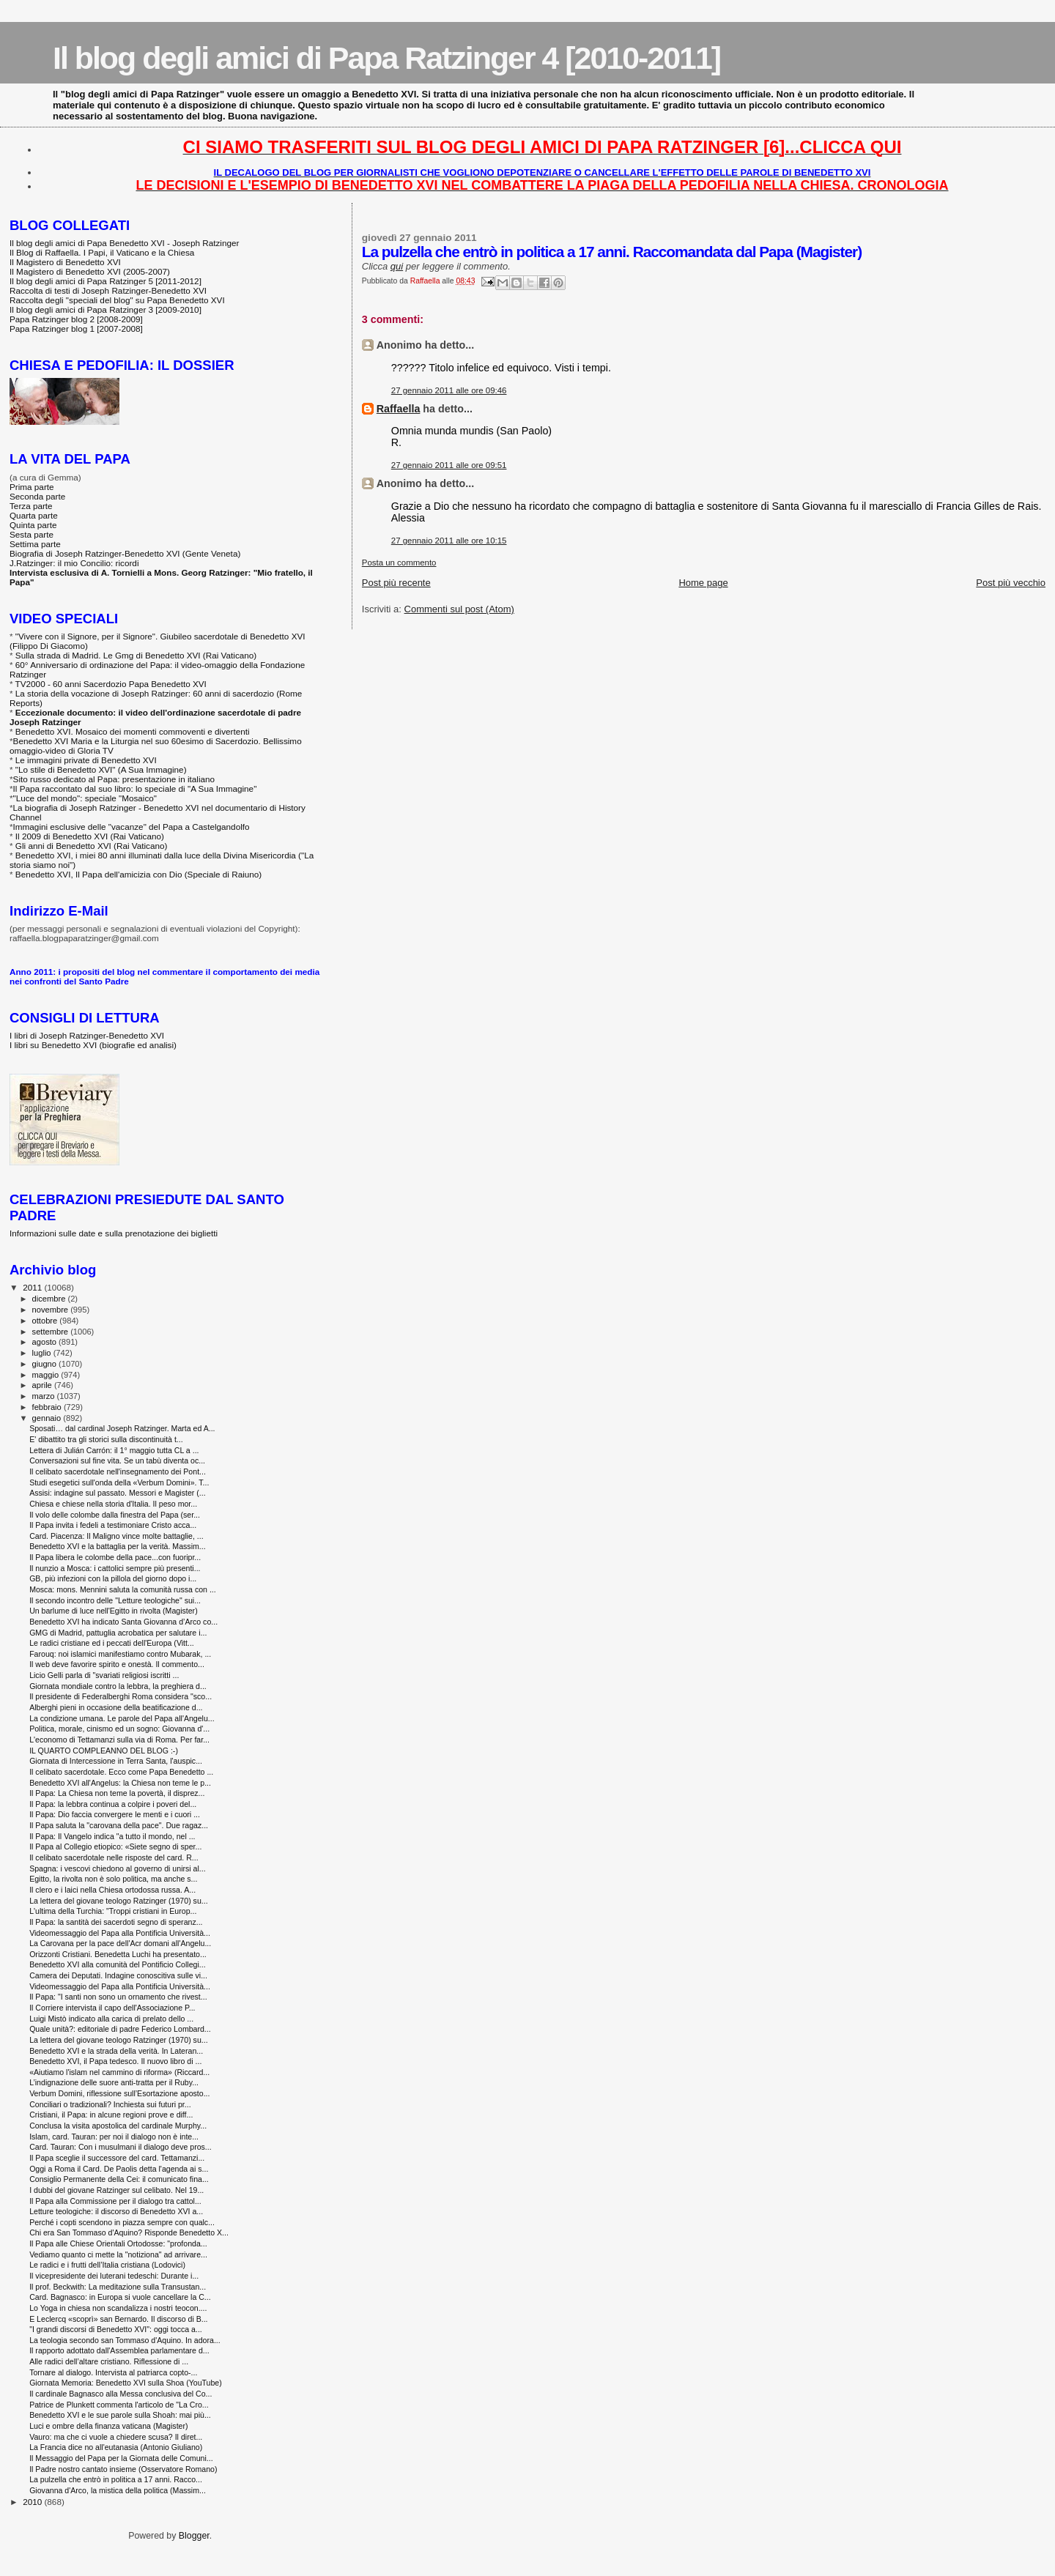  What do you see at coordinates (112, 2007) in the screenshot?
I see `Il Corriere intervista il capo dell'Associazione P...` at bounding box center [112, 2007].